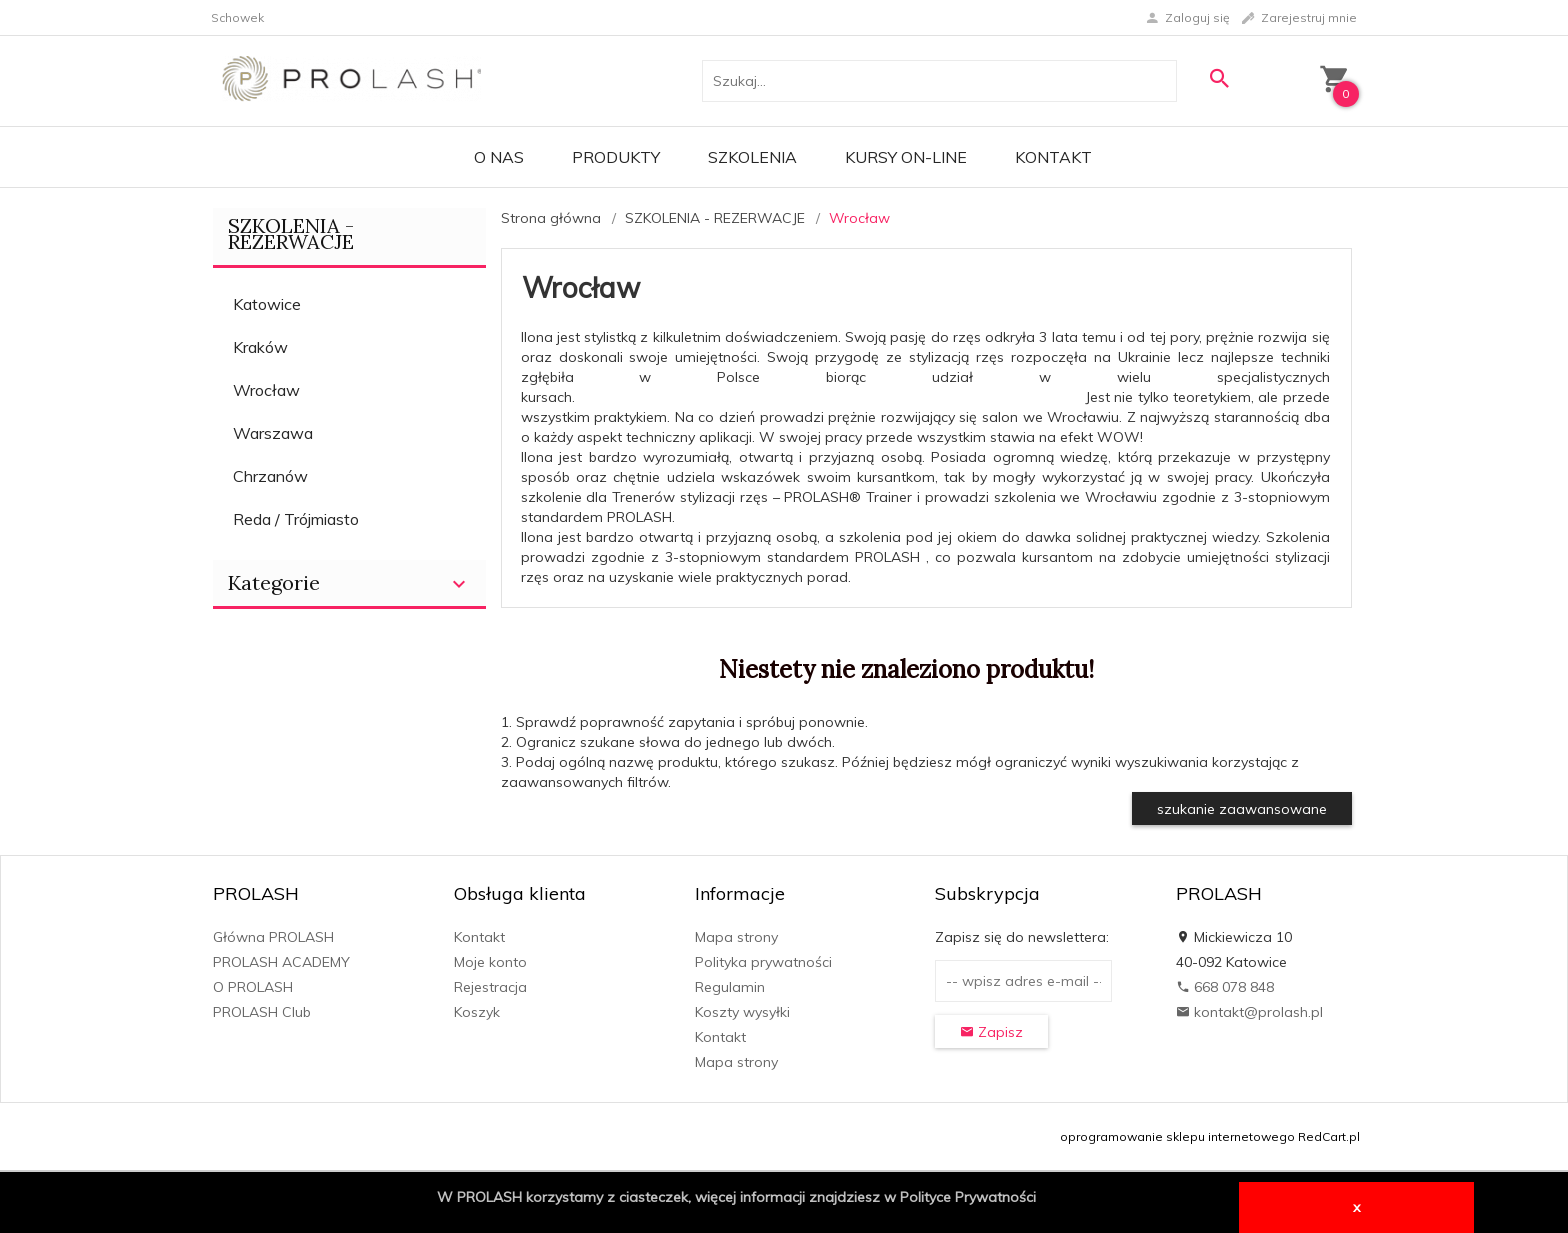  Describe the element at coordinates (1242, 809) in the screenshot. I see `szukanie zaawansowane` at that location.